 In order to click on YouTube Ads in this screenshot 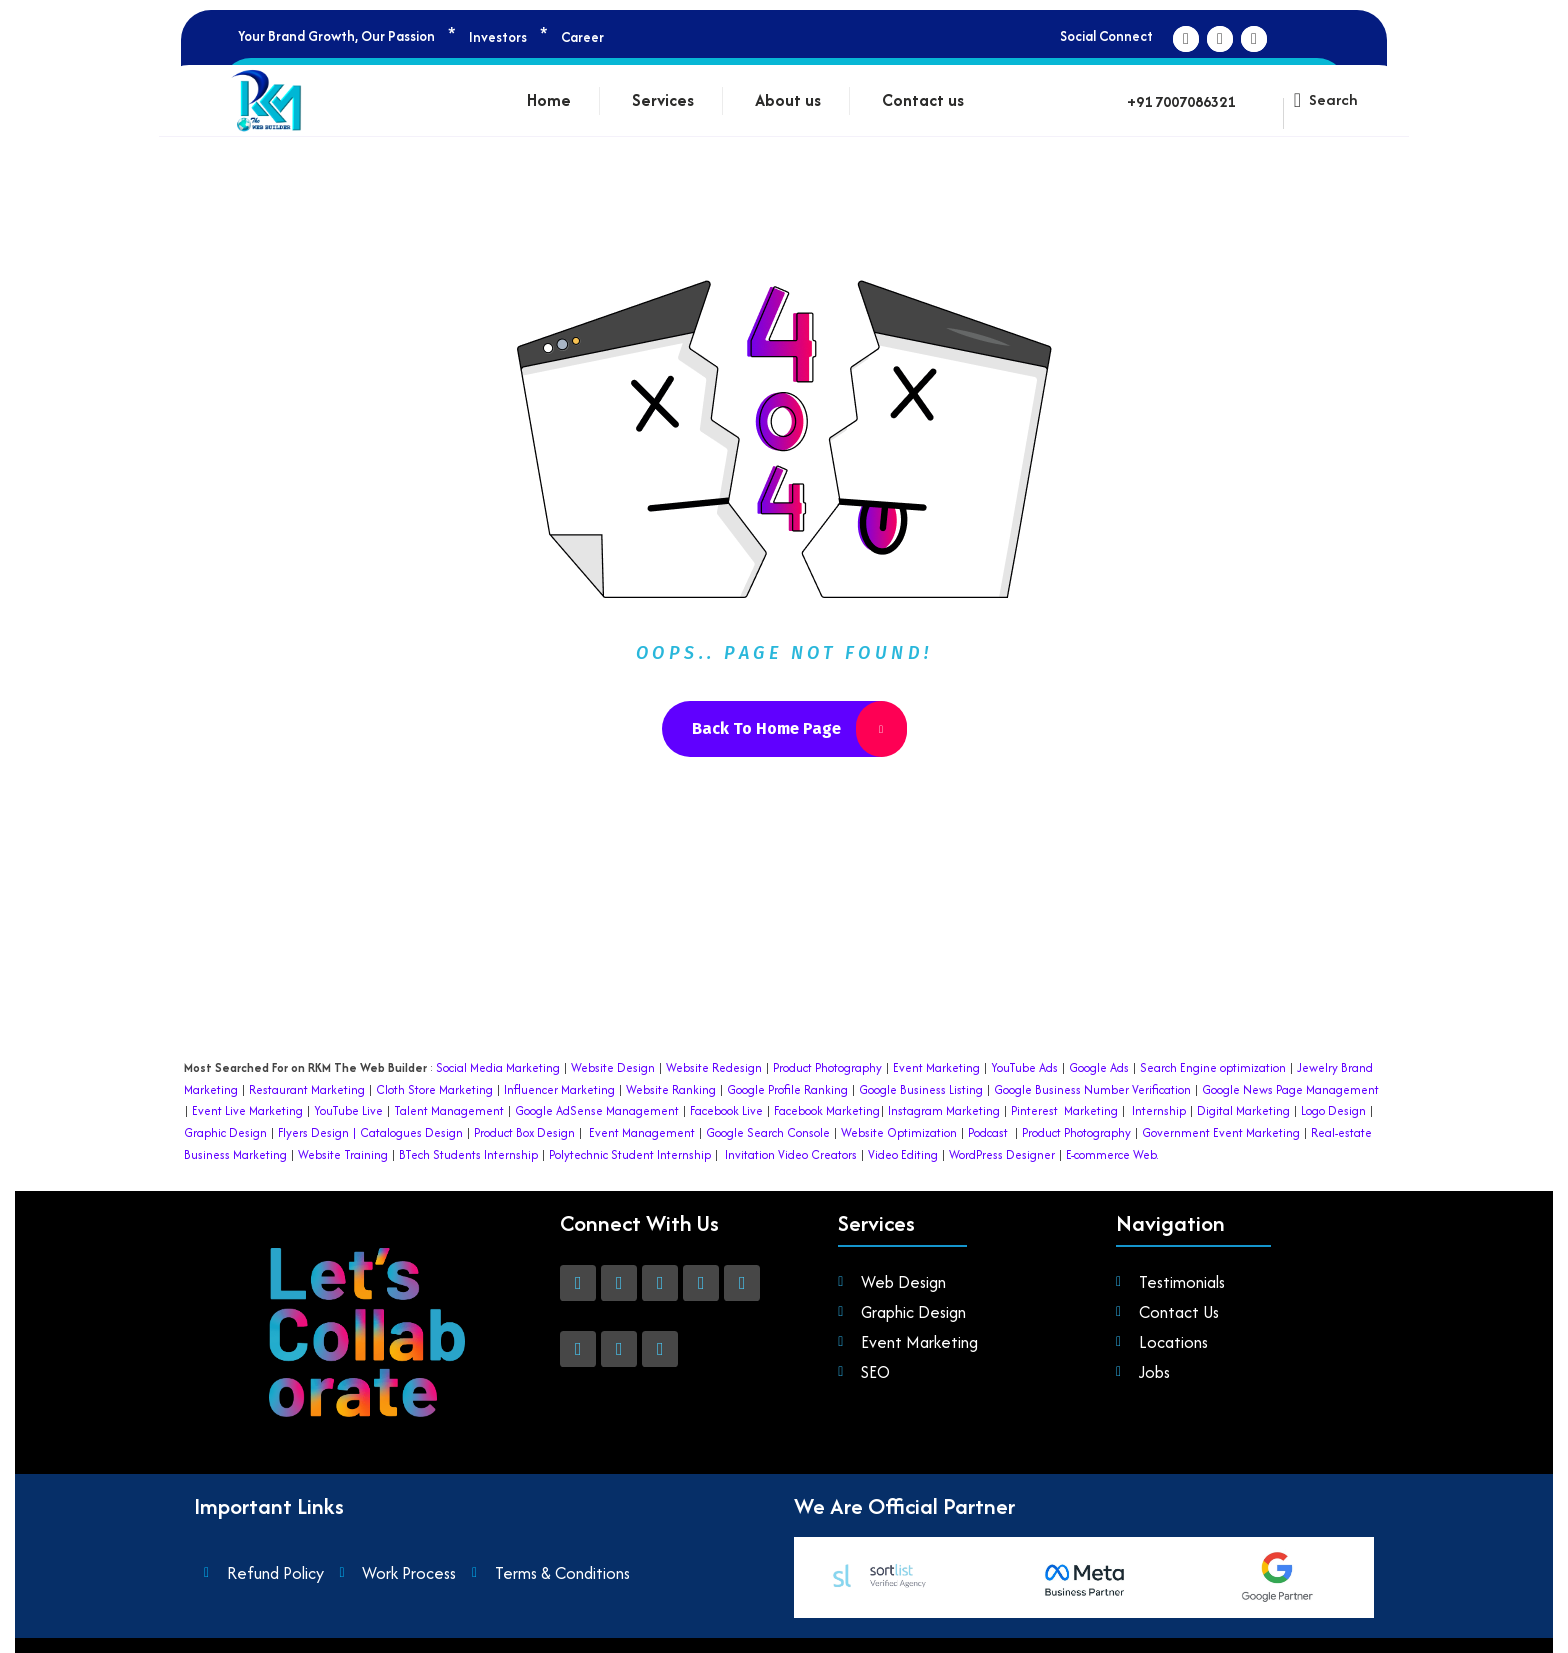, I will do `click(1024, 1067)`.